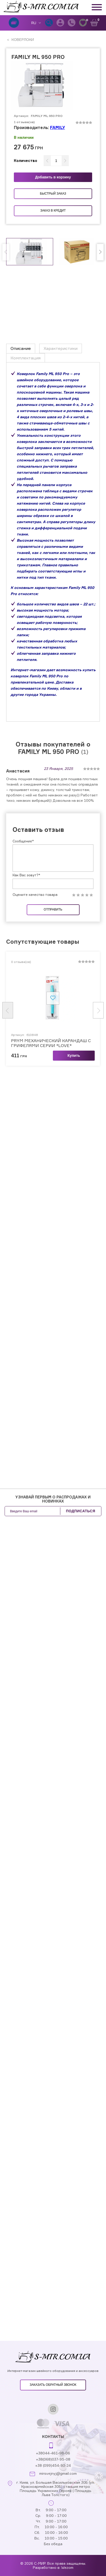 Image resolution: width=106 pixels, height=2576 pixels. What do you see at coordinates (22, 39) in the screenshot?
I see `КОВЕРЛОКИ` at bounding box center [22, 39].